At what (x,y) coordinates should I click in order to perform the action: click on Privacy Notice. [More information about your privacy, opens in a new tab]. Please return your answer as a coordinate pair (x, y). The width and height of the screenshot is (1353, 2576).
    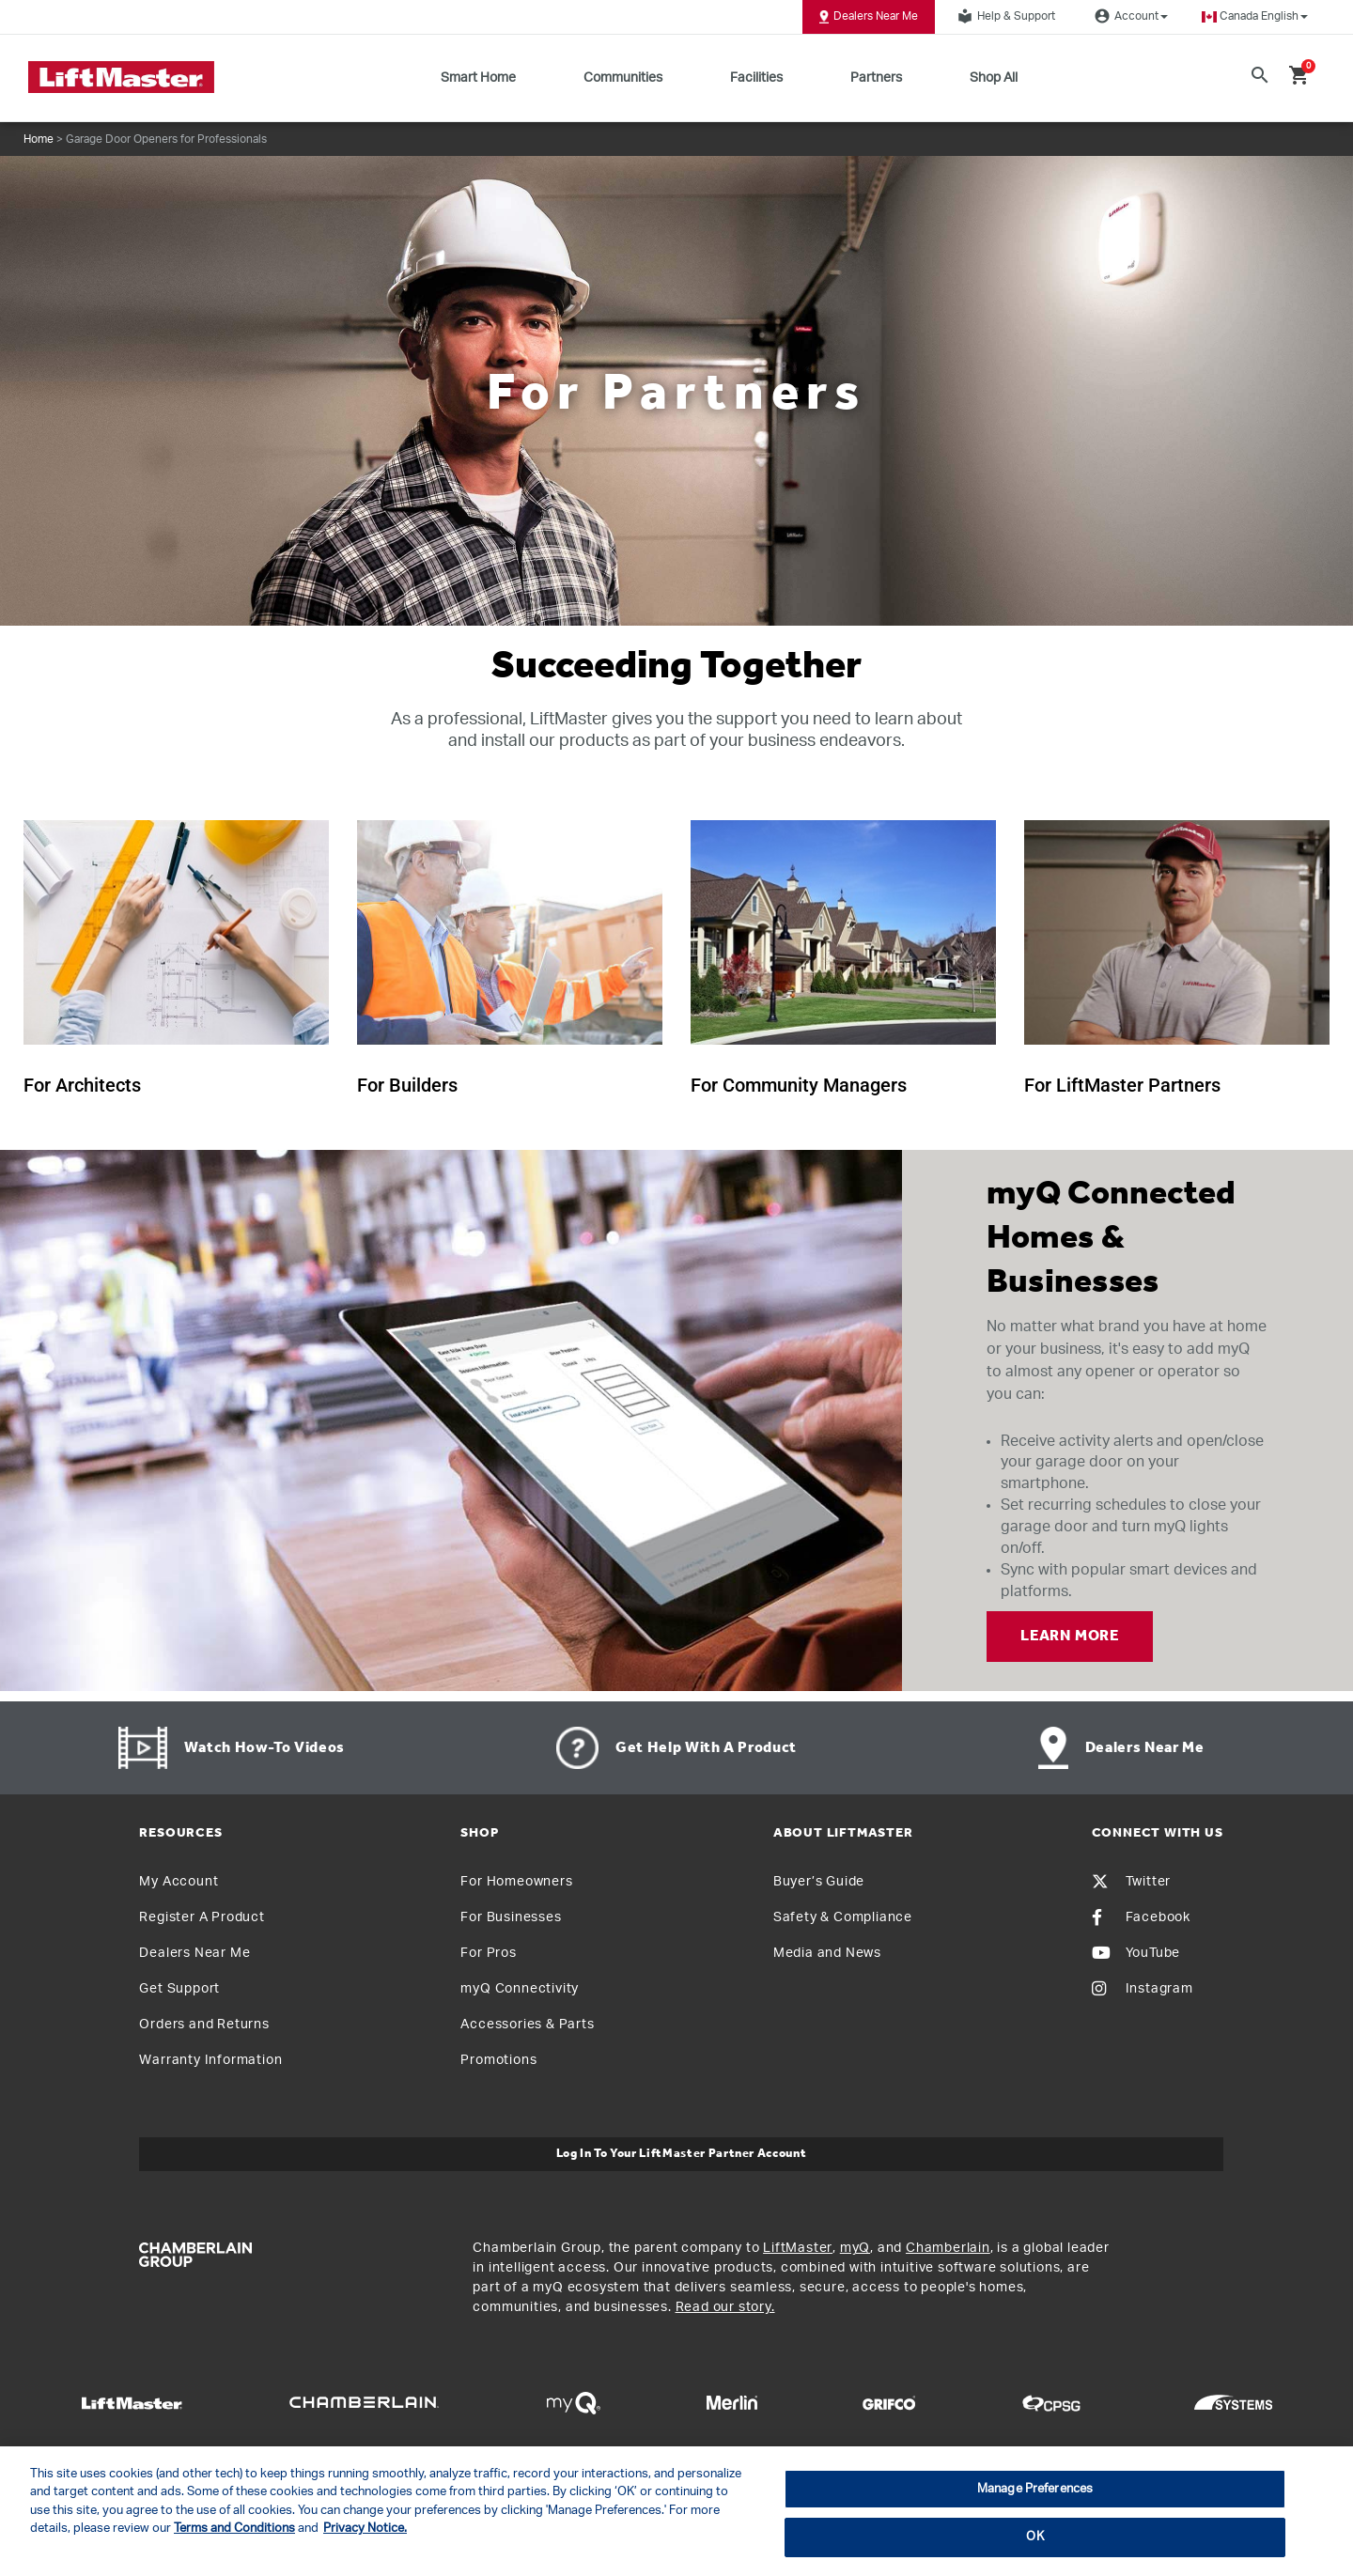
    Looking at the image, I should click on (365, 2528).